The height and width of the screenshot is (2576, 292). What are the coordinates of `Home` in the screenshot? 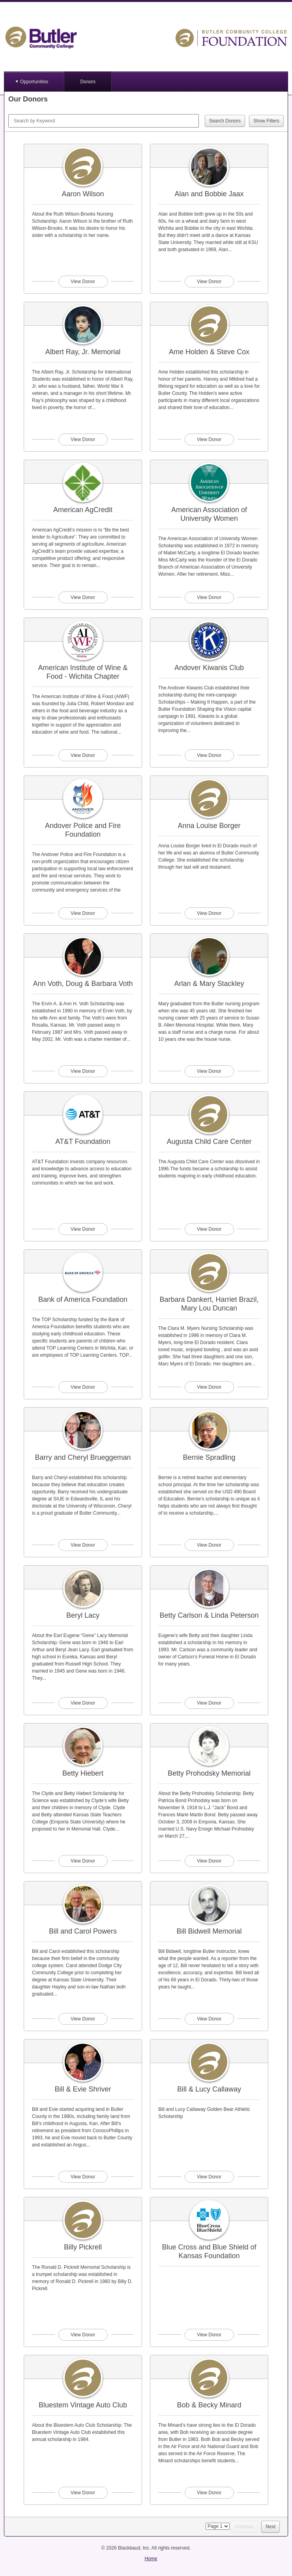 It's located at (150, 2558).